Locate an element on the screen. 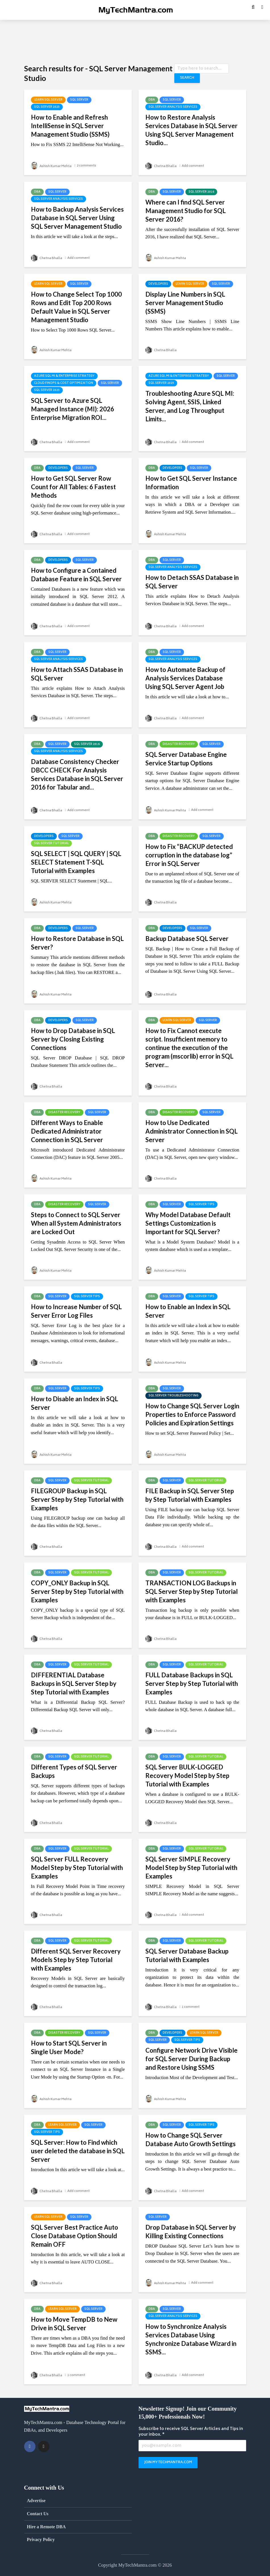 This screenshot has height=2576, width=270. Backup Database SQL Server is located at coordinates (187, 938).